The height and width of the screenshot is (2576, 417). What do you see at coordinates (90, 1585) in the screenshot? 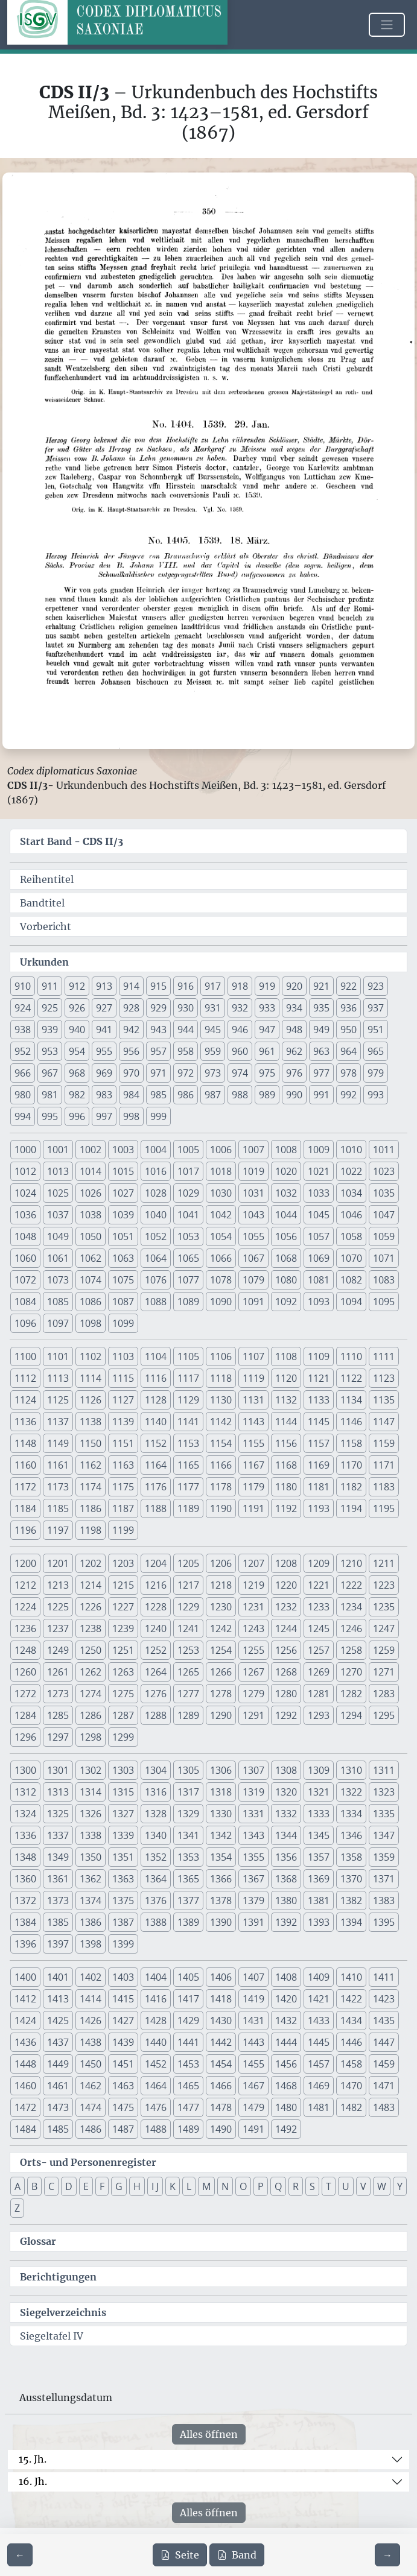
I see `1214 [button]` at bounding box center [90, 1585].